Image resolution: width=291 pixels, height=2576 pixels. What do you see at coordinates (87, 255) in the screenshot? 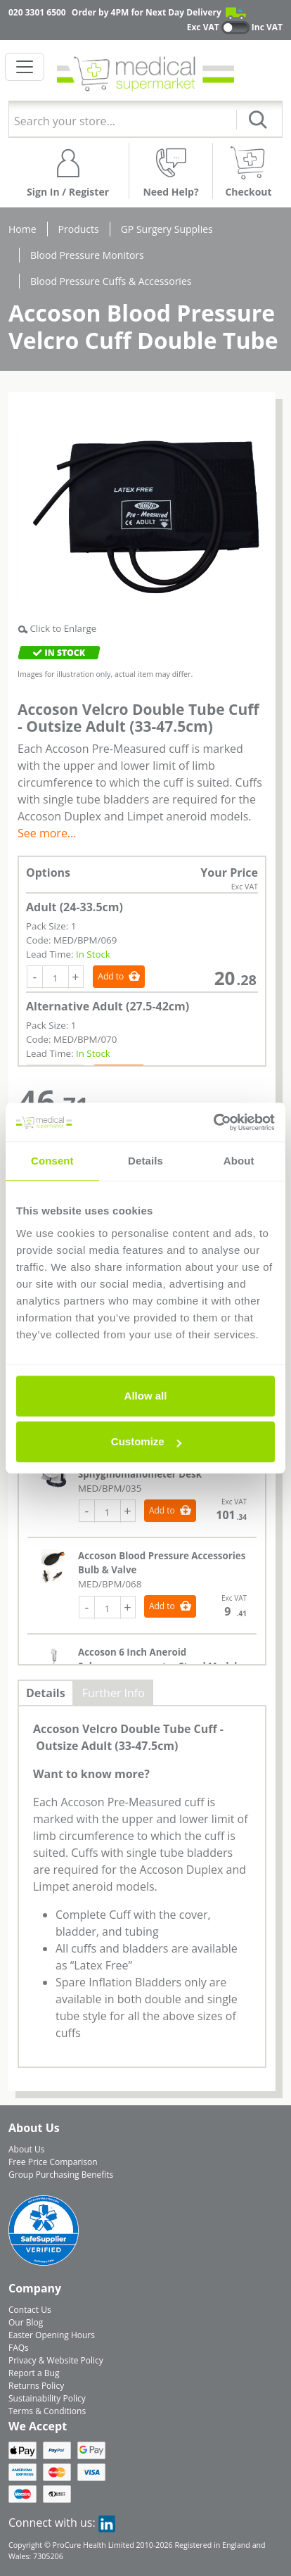
I see `Blood Pressure Monitors` at bounding box center [87, 255].